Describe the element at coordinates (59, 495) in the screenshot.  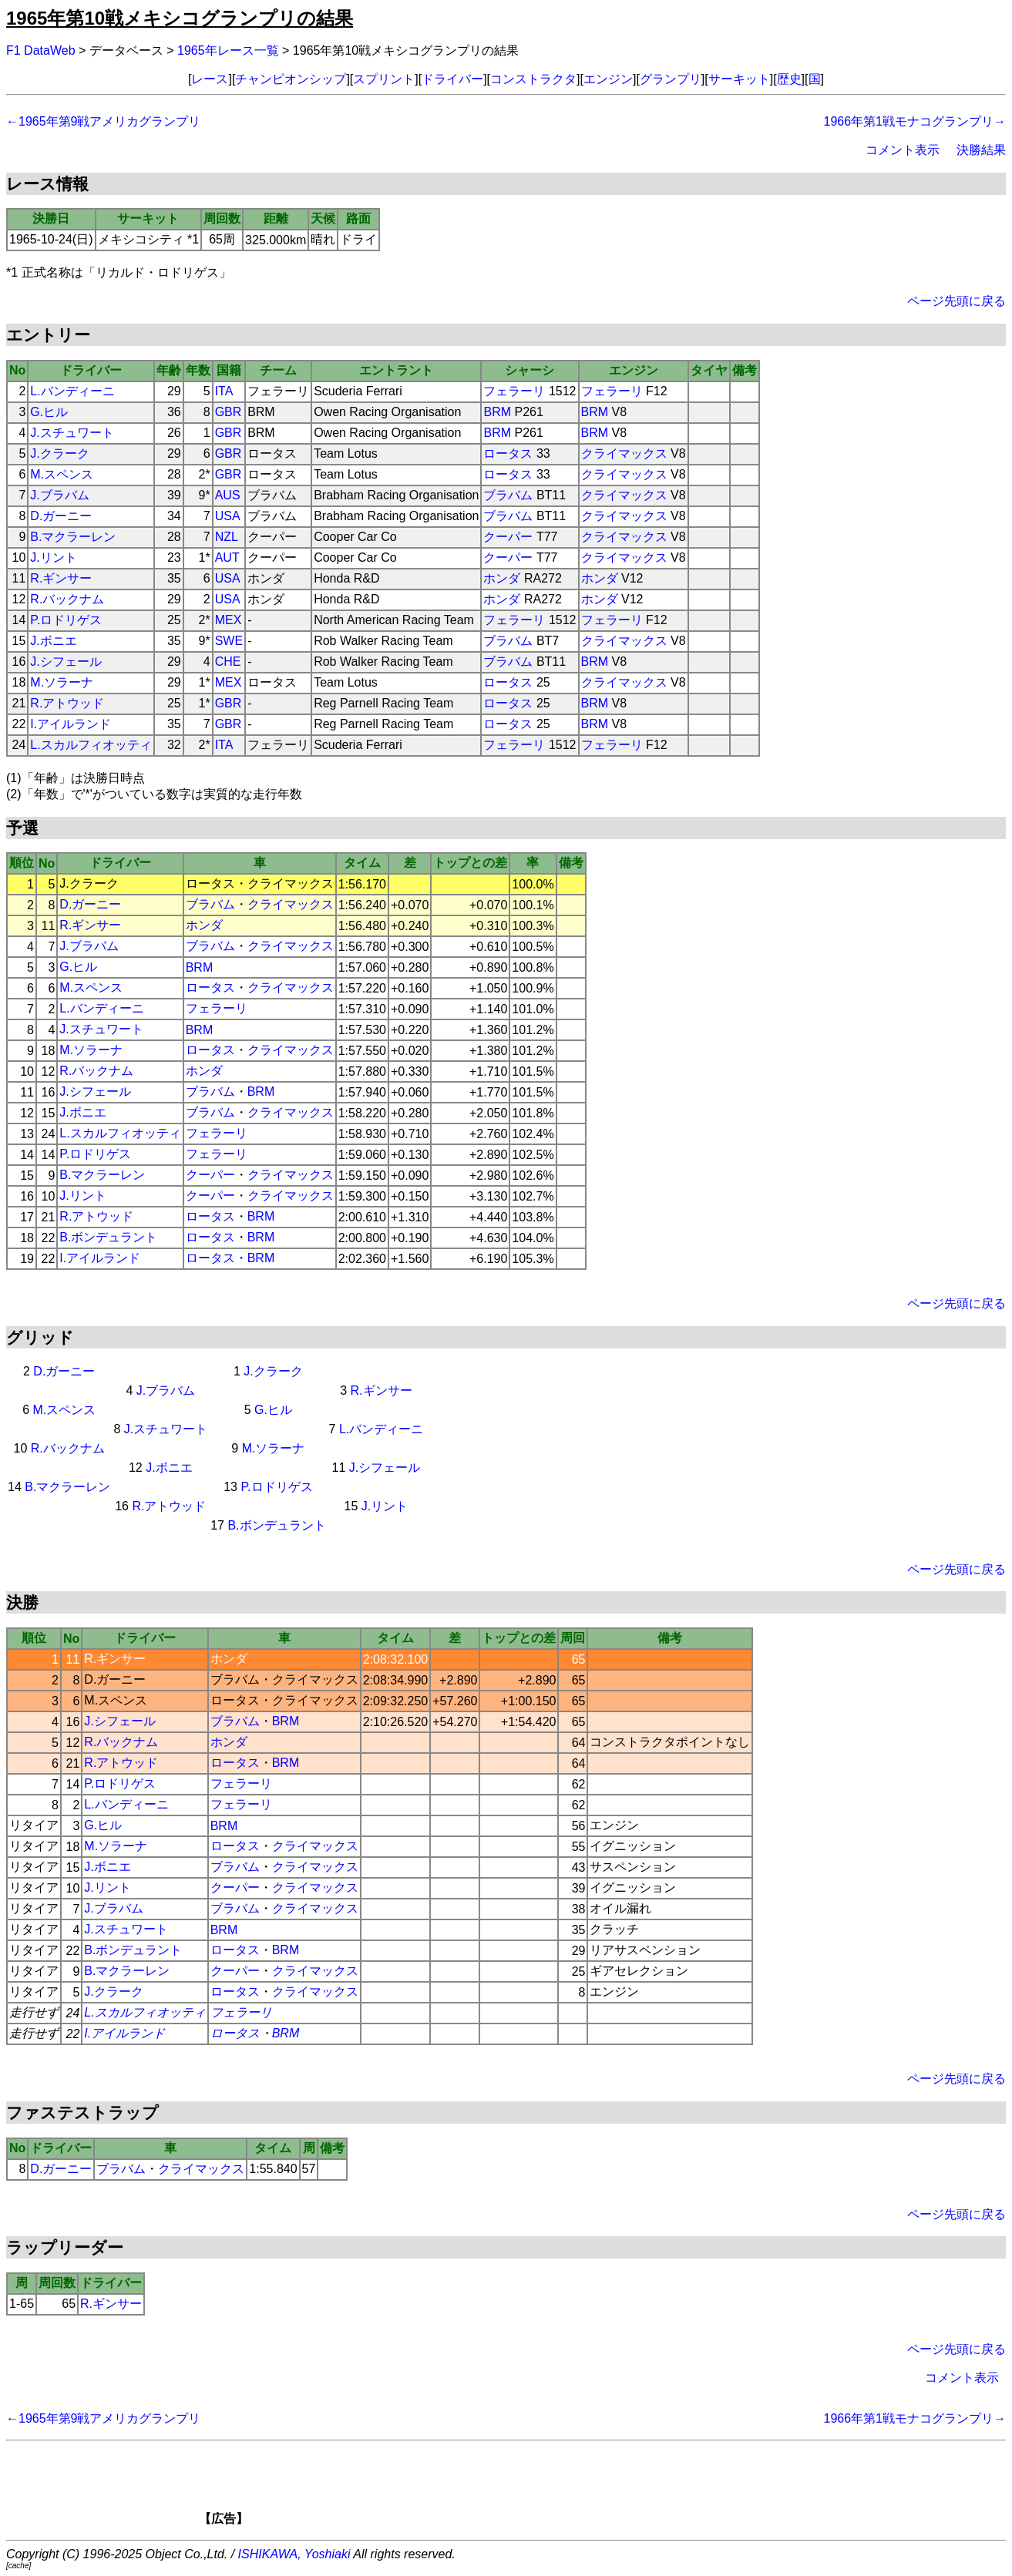
I see `J.ブラバム` at that location.